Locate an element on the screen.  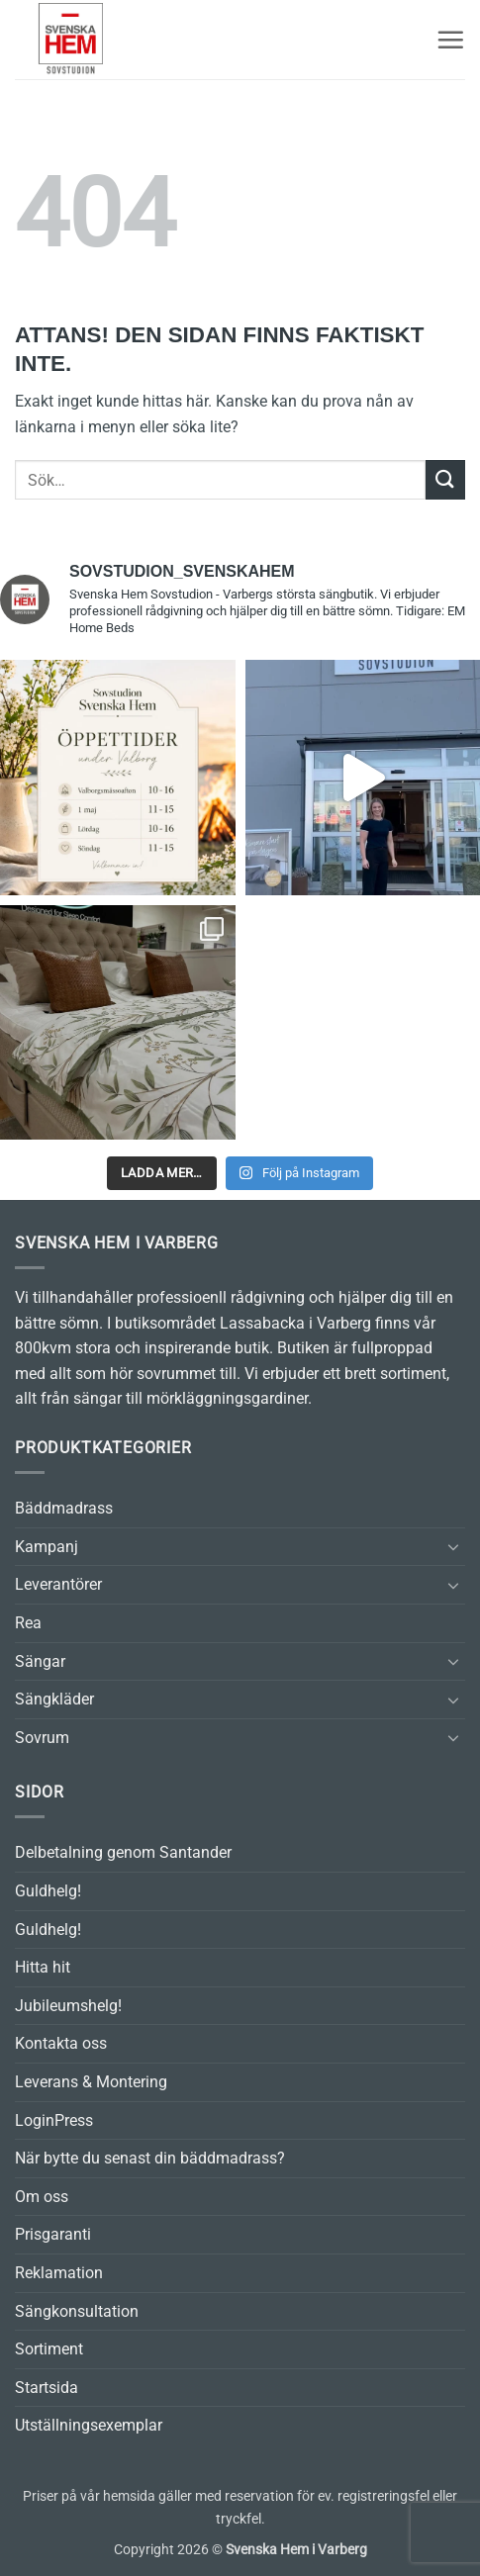
Jubileumshelg! is located at coordinates (68, 2005).